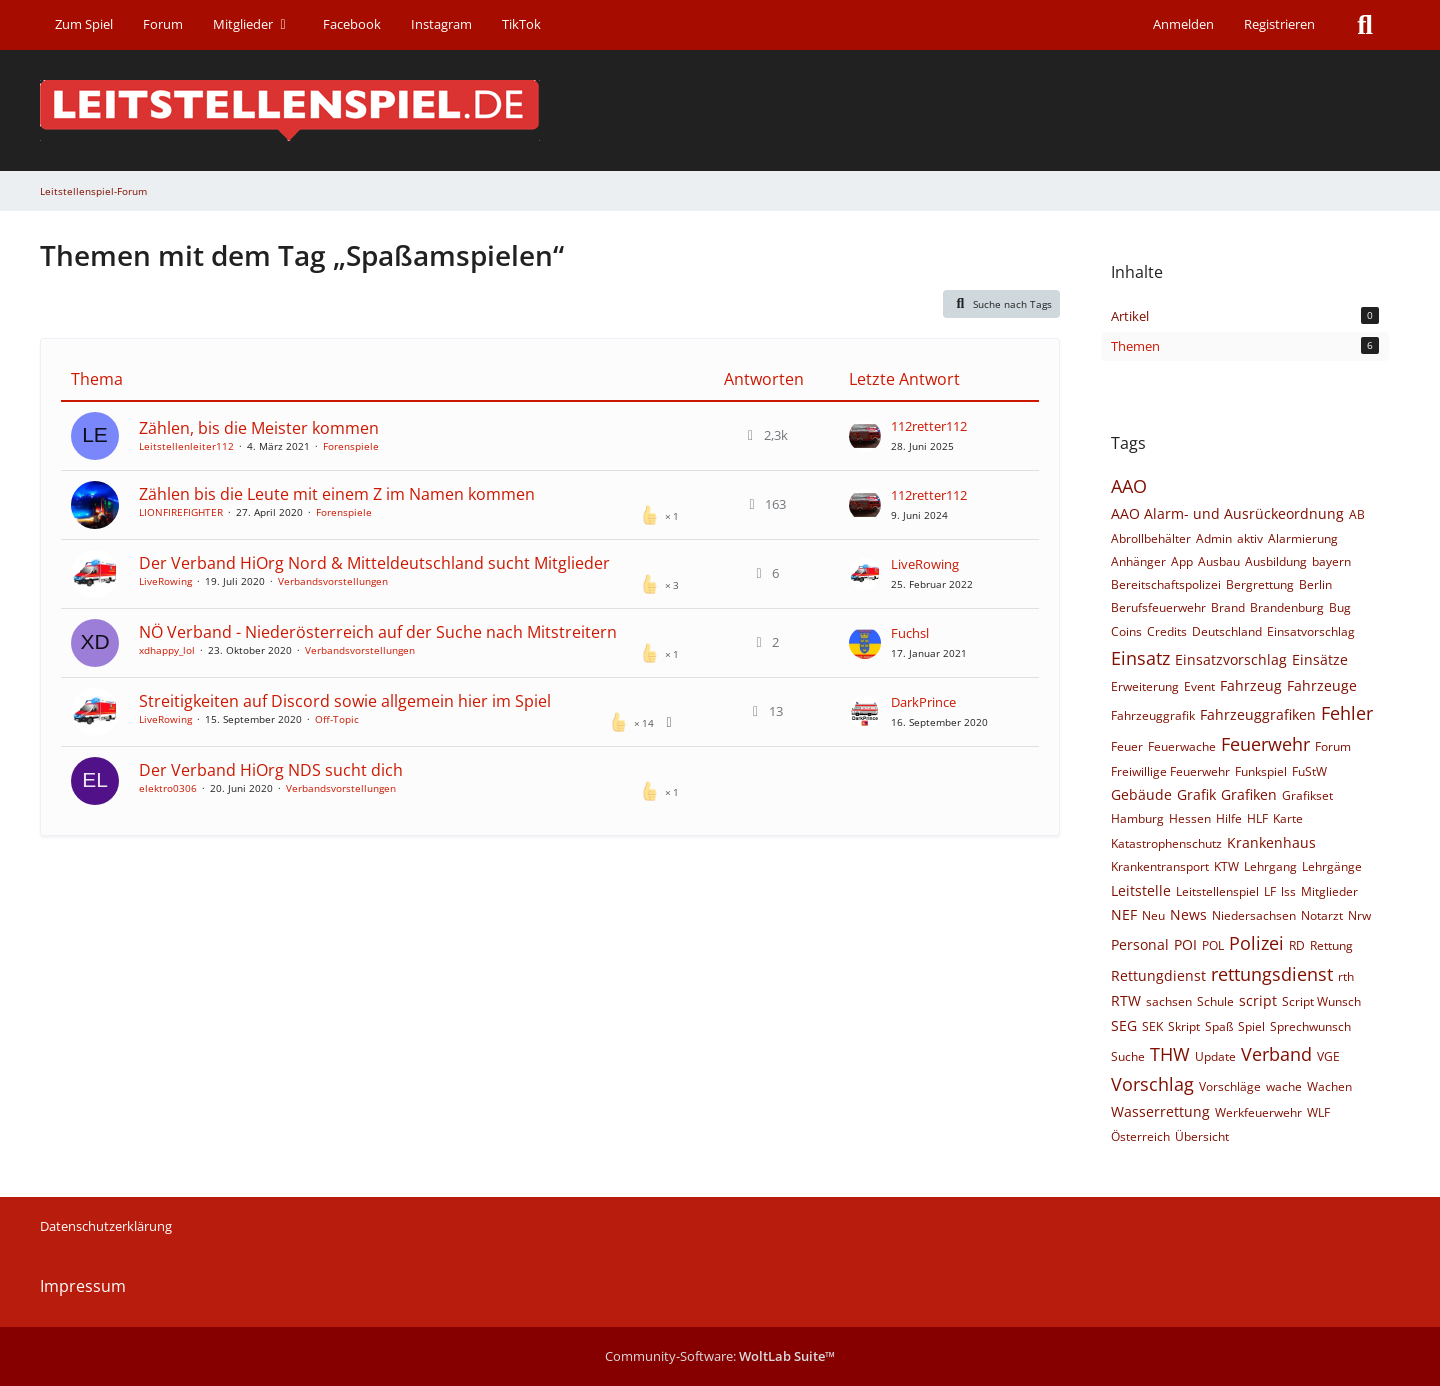  Describe the element at coordinates (186, 446) in the screenshot. I see `Leitstellenleiter112` at that location.